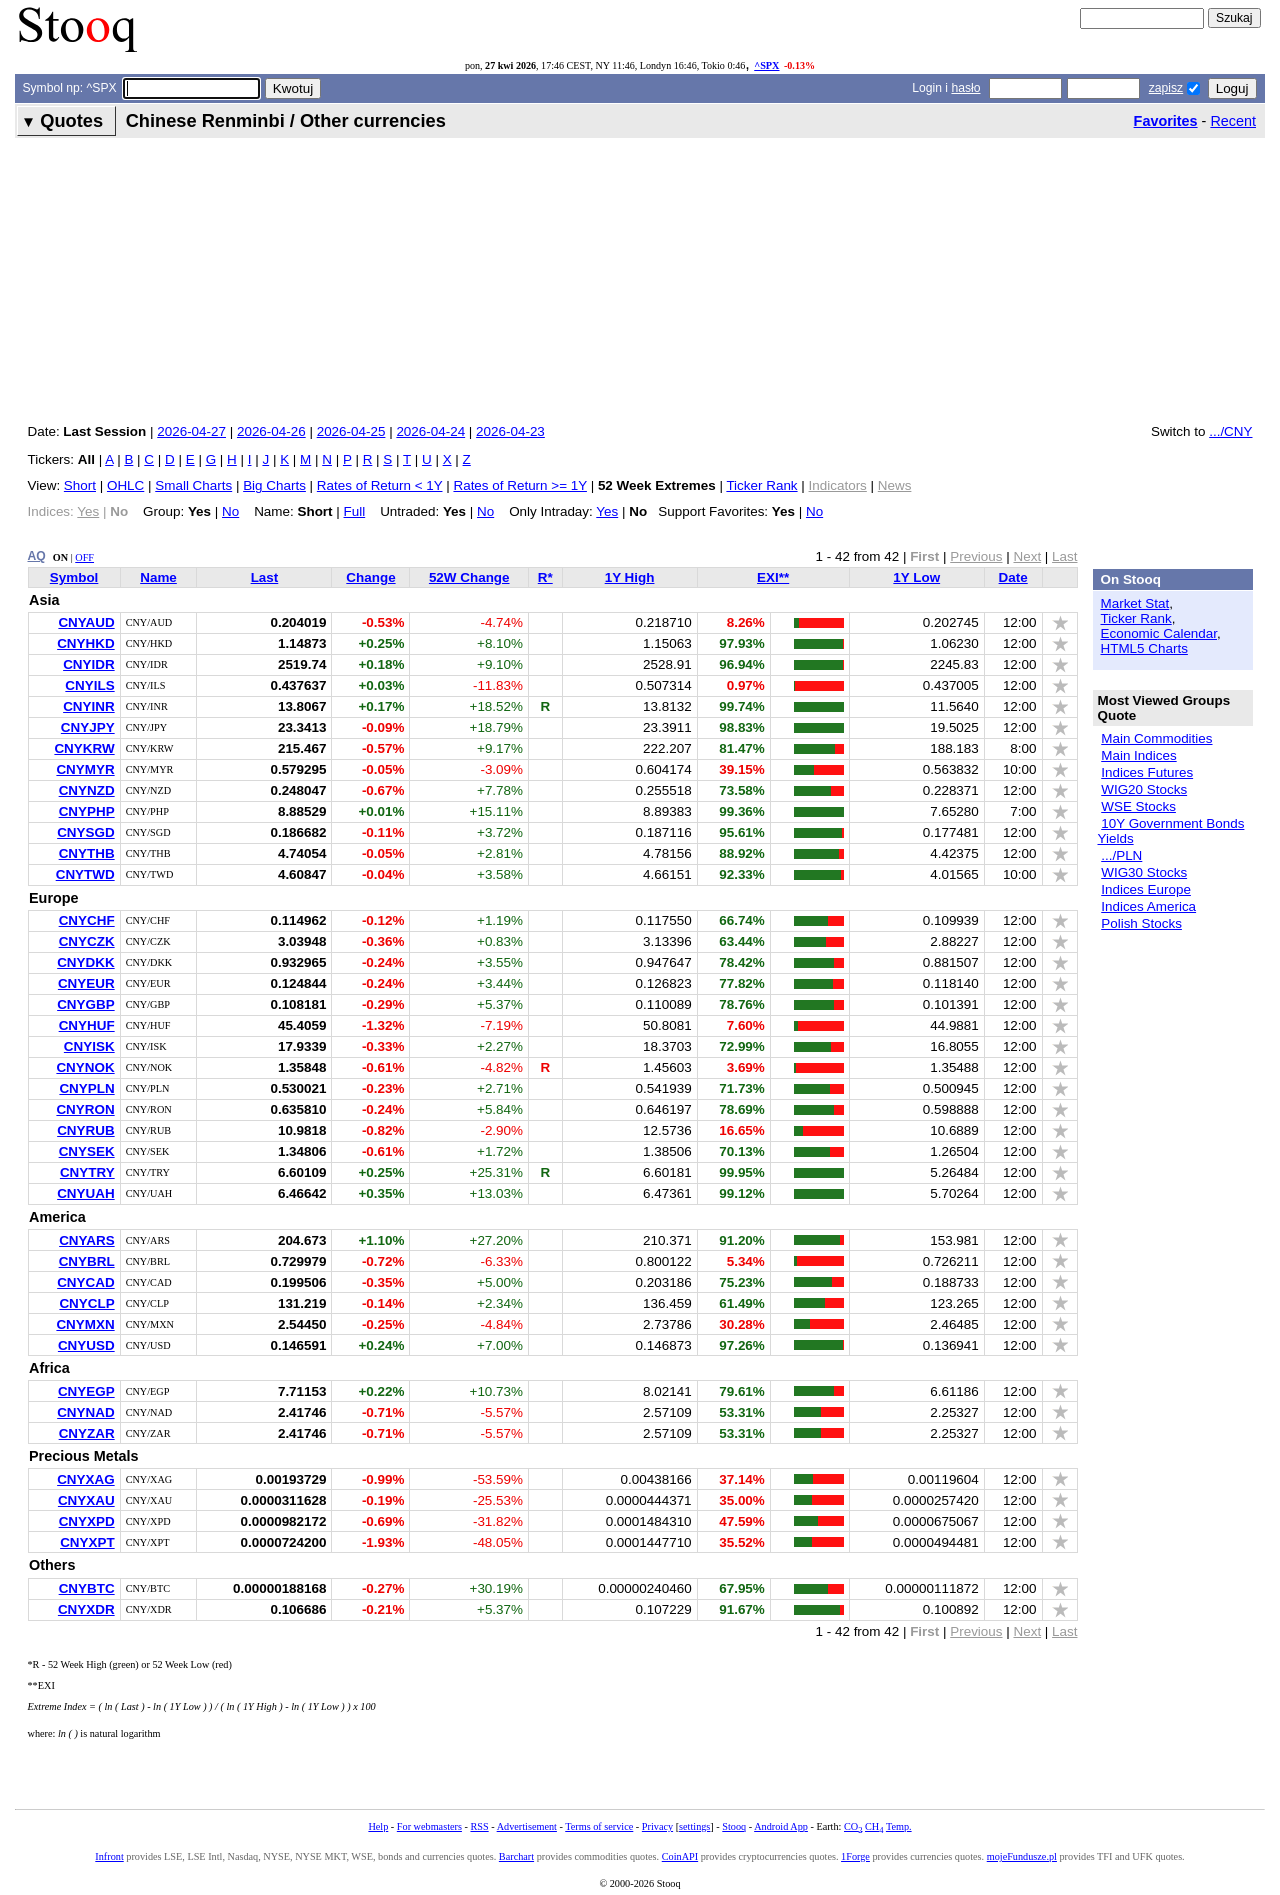 This screenshot has width=1280, height=1895. Describe the element at coordinates (1166, 88) in the screenshot. I see `zapisz` at that location.